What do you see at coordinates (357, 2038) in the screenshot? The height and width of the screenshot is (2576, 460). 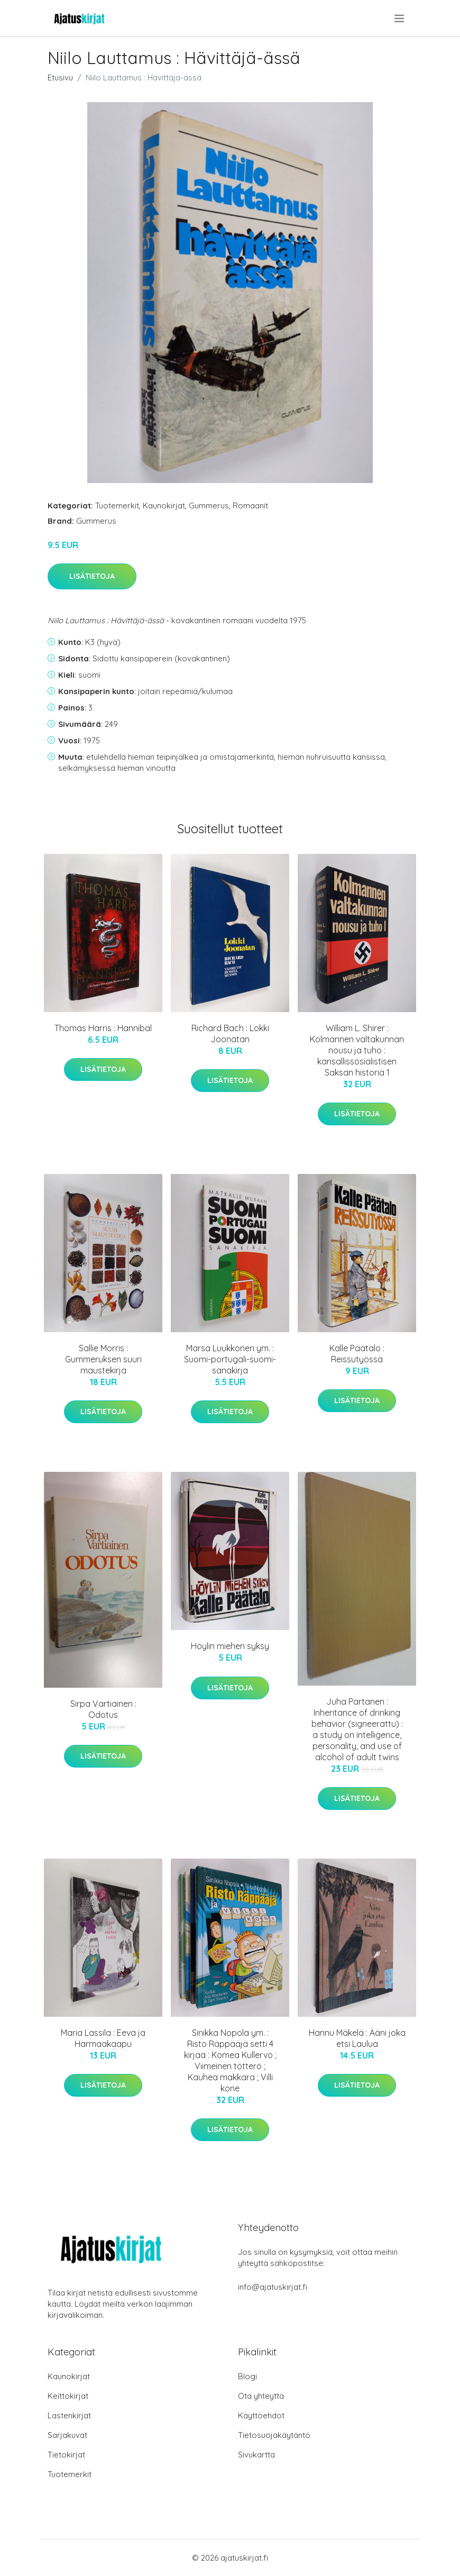 I see `Hannu Mäkelä : Ääni joka etsi Laulua` at bounding box center [357, 2038].